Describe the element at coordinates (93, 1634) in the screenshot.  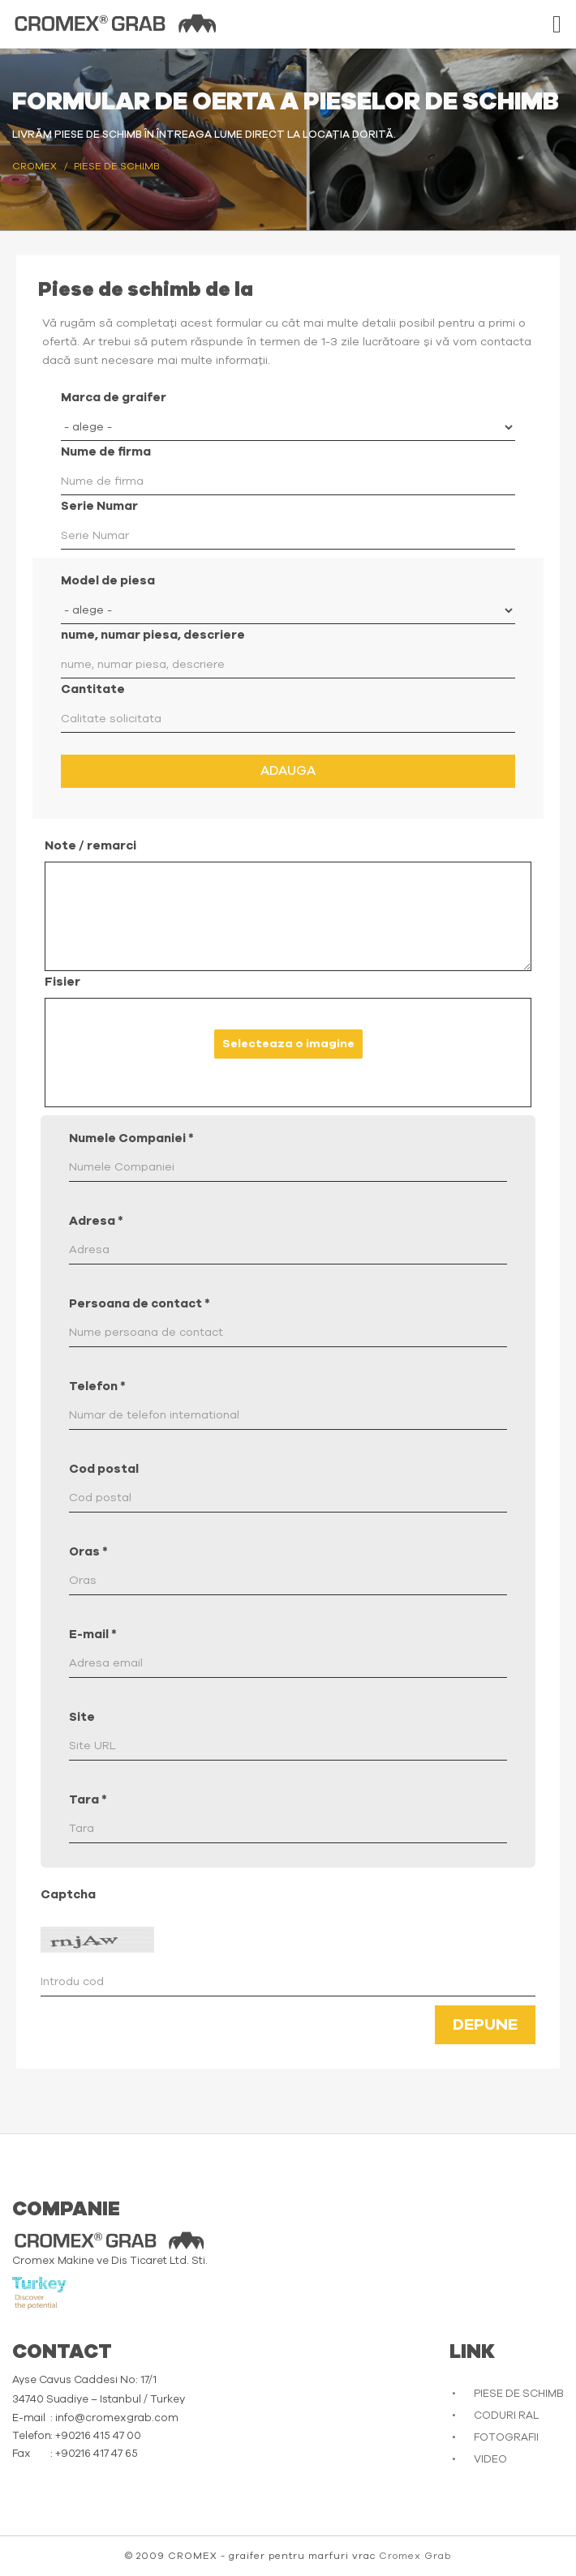
I see `E-mail` at that location.